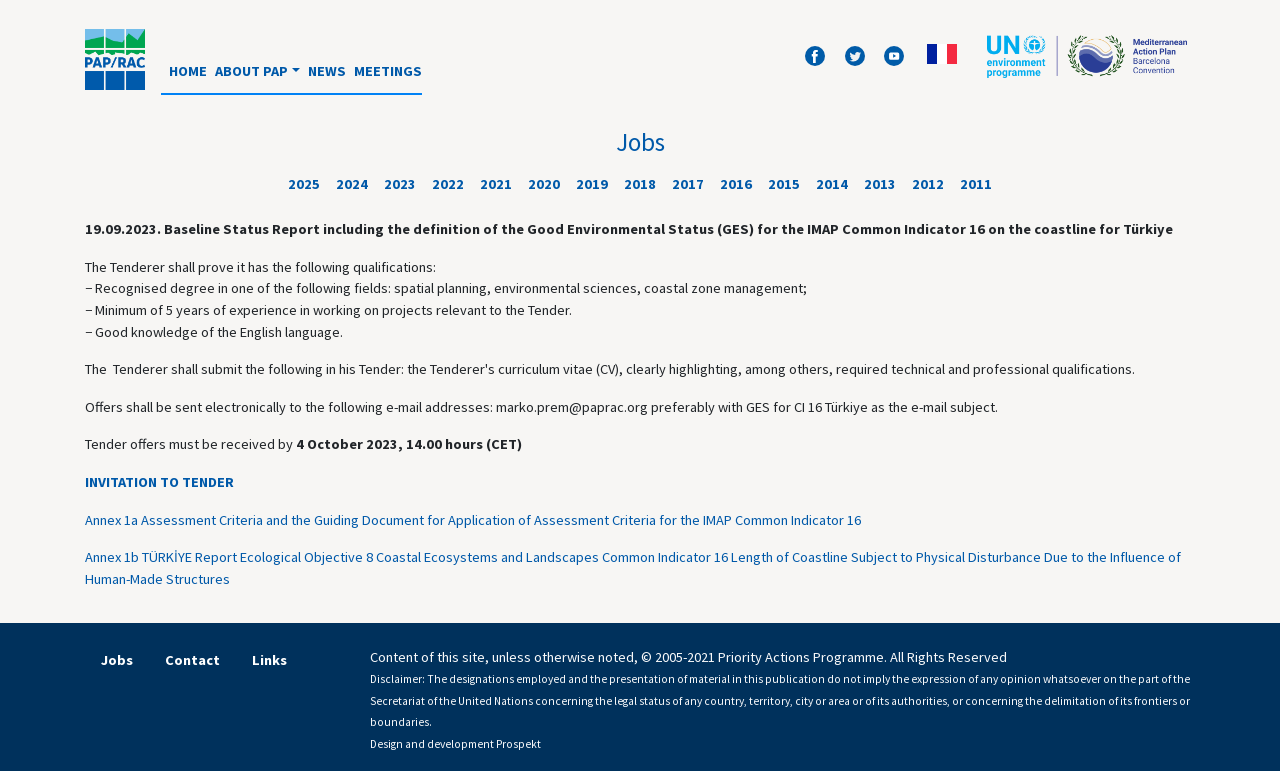 This screenshot has height=771, width=1280. What do you see at coordinates (544, 184) in the screenshot?
I see `2020` at bounding box center [544, 184].